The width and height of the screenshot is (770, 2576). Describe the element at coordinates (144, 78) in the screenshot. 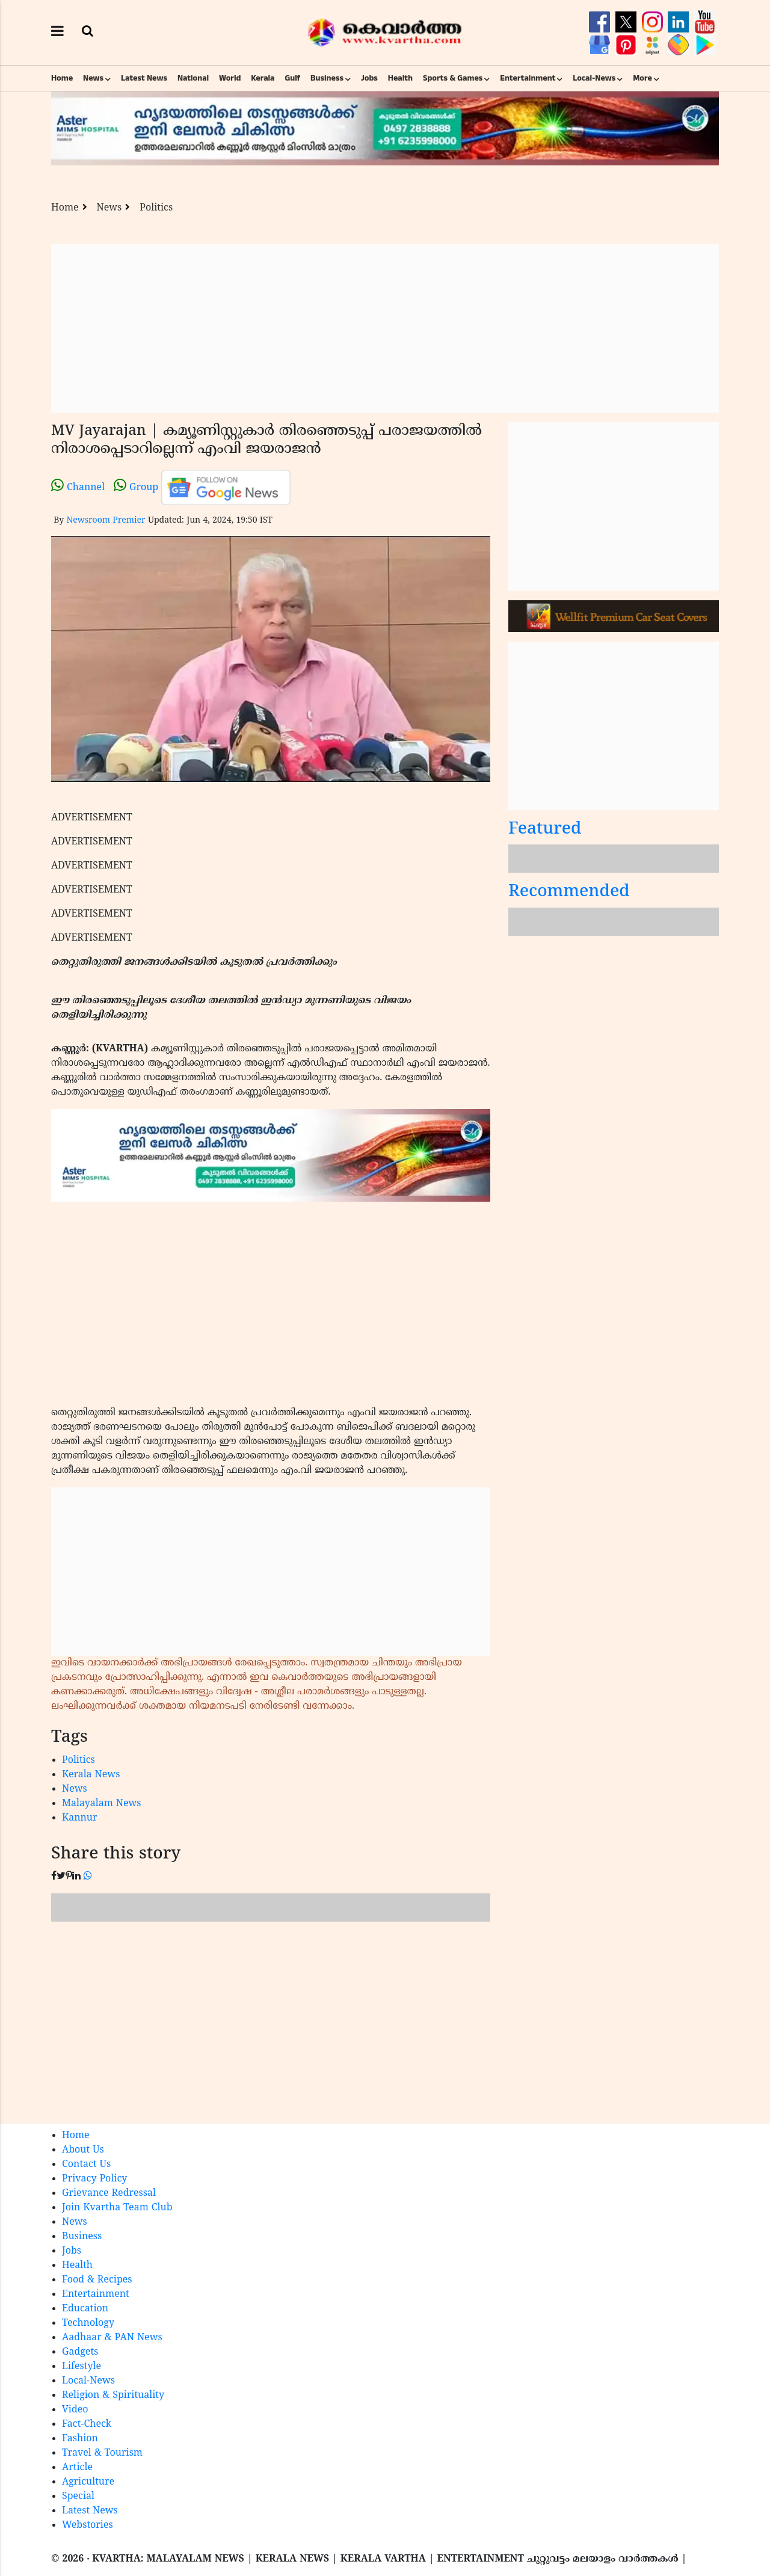

I see `Latest News` at that location.